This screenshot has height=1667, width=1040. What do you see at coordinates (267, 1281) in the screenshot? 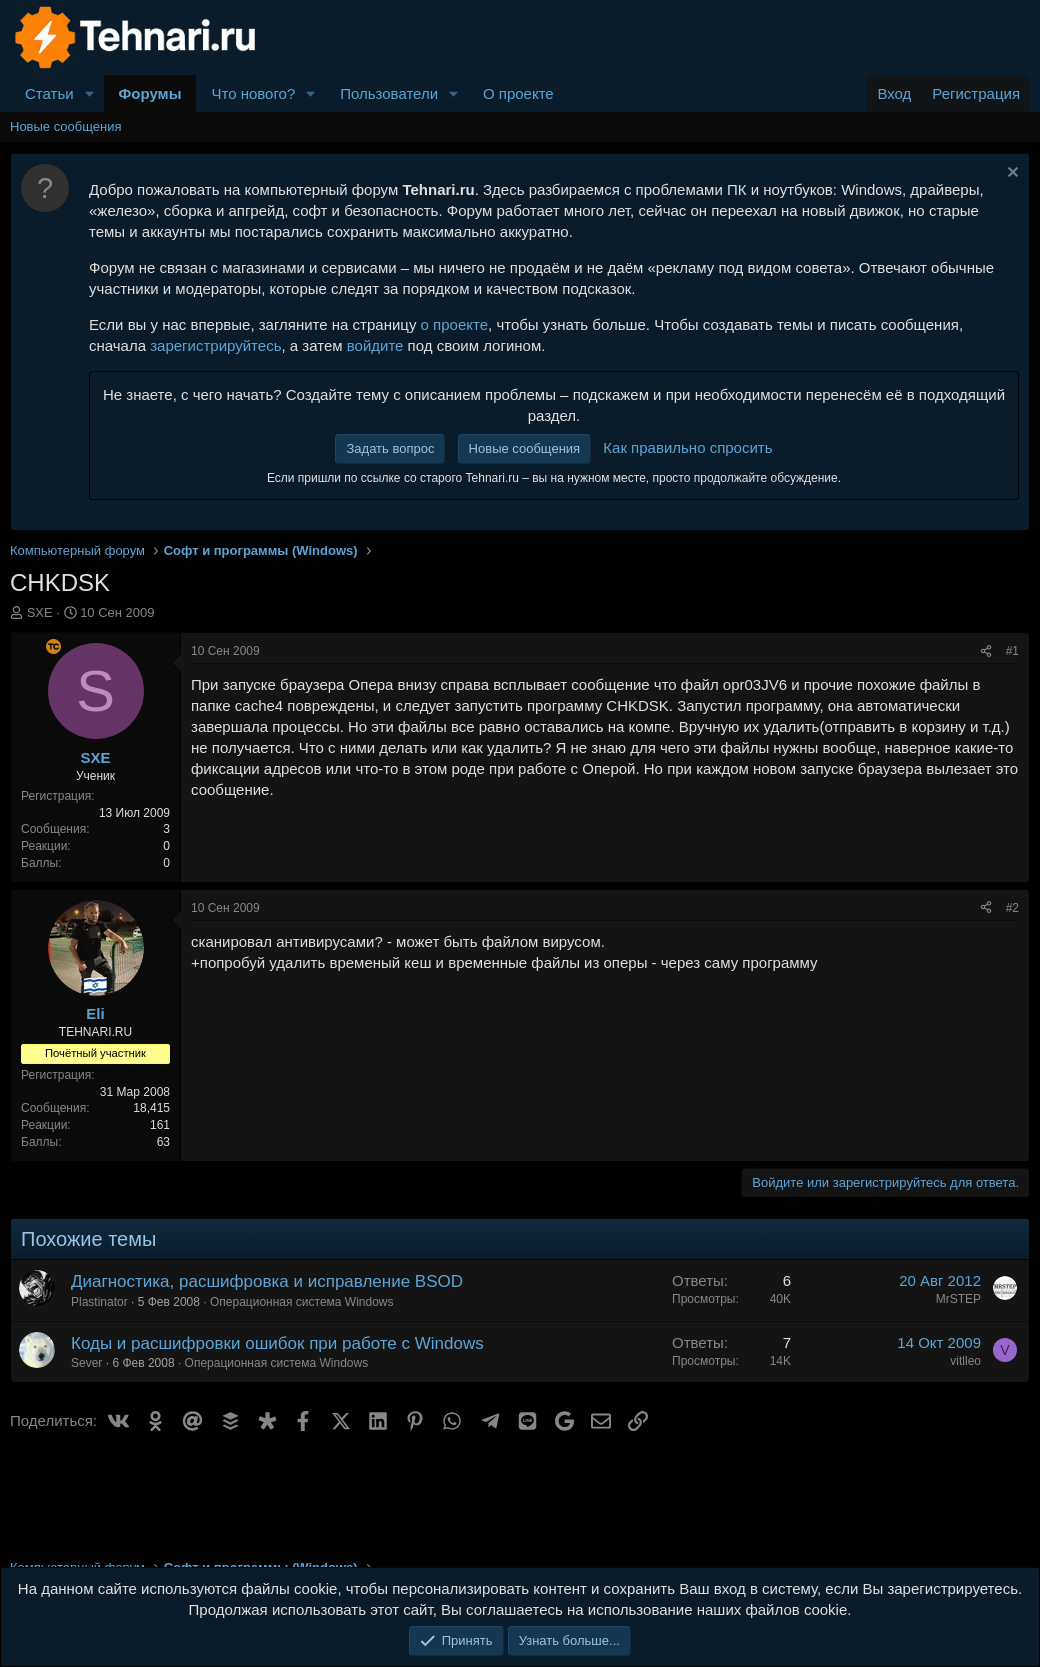
I see `Диагностика, расшифровка и исправление BSOD` at bounding box center [267, 1281].